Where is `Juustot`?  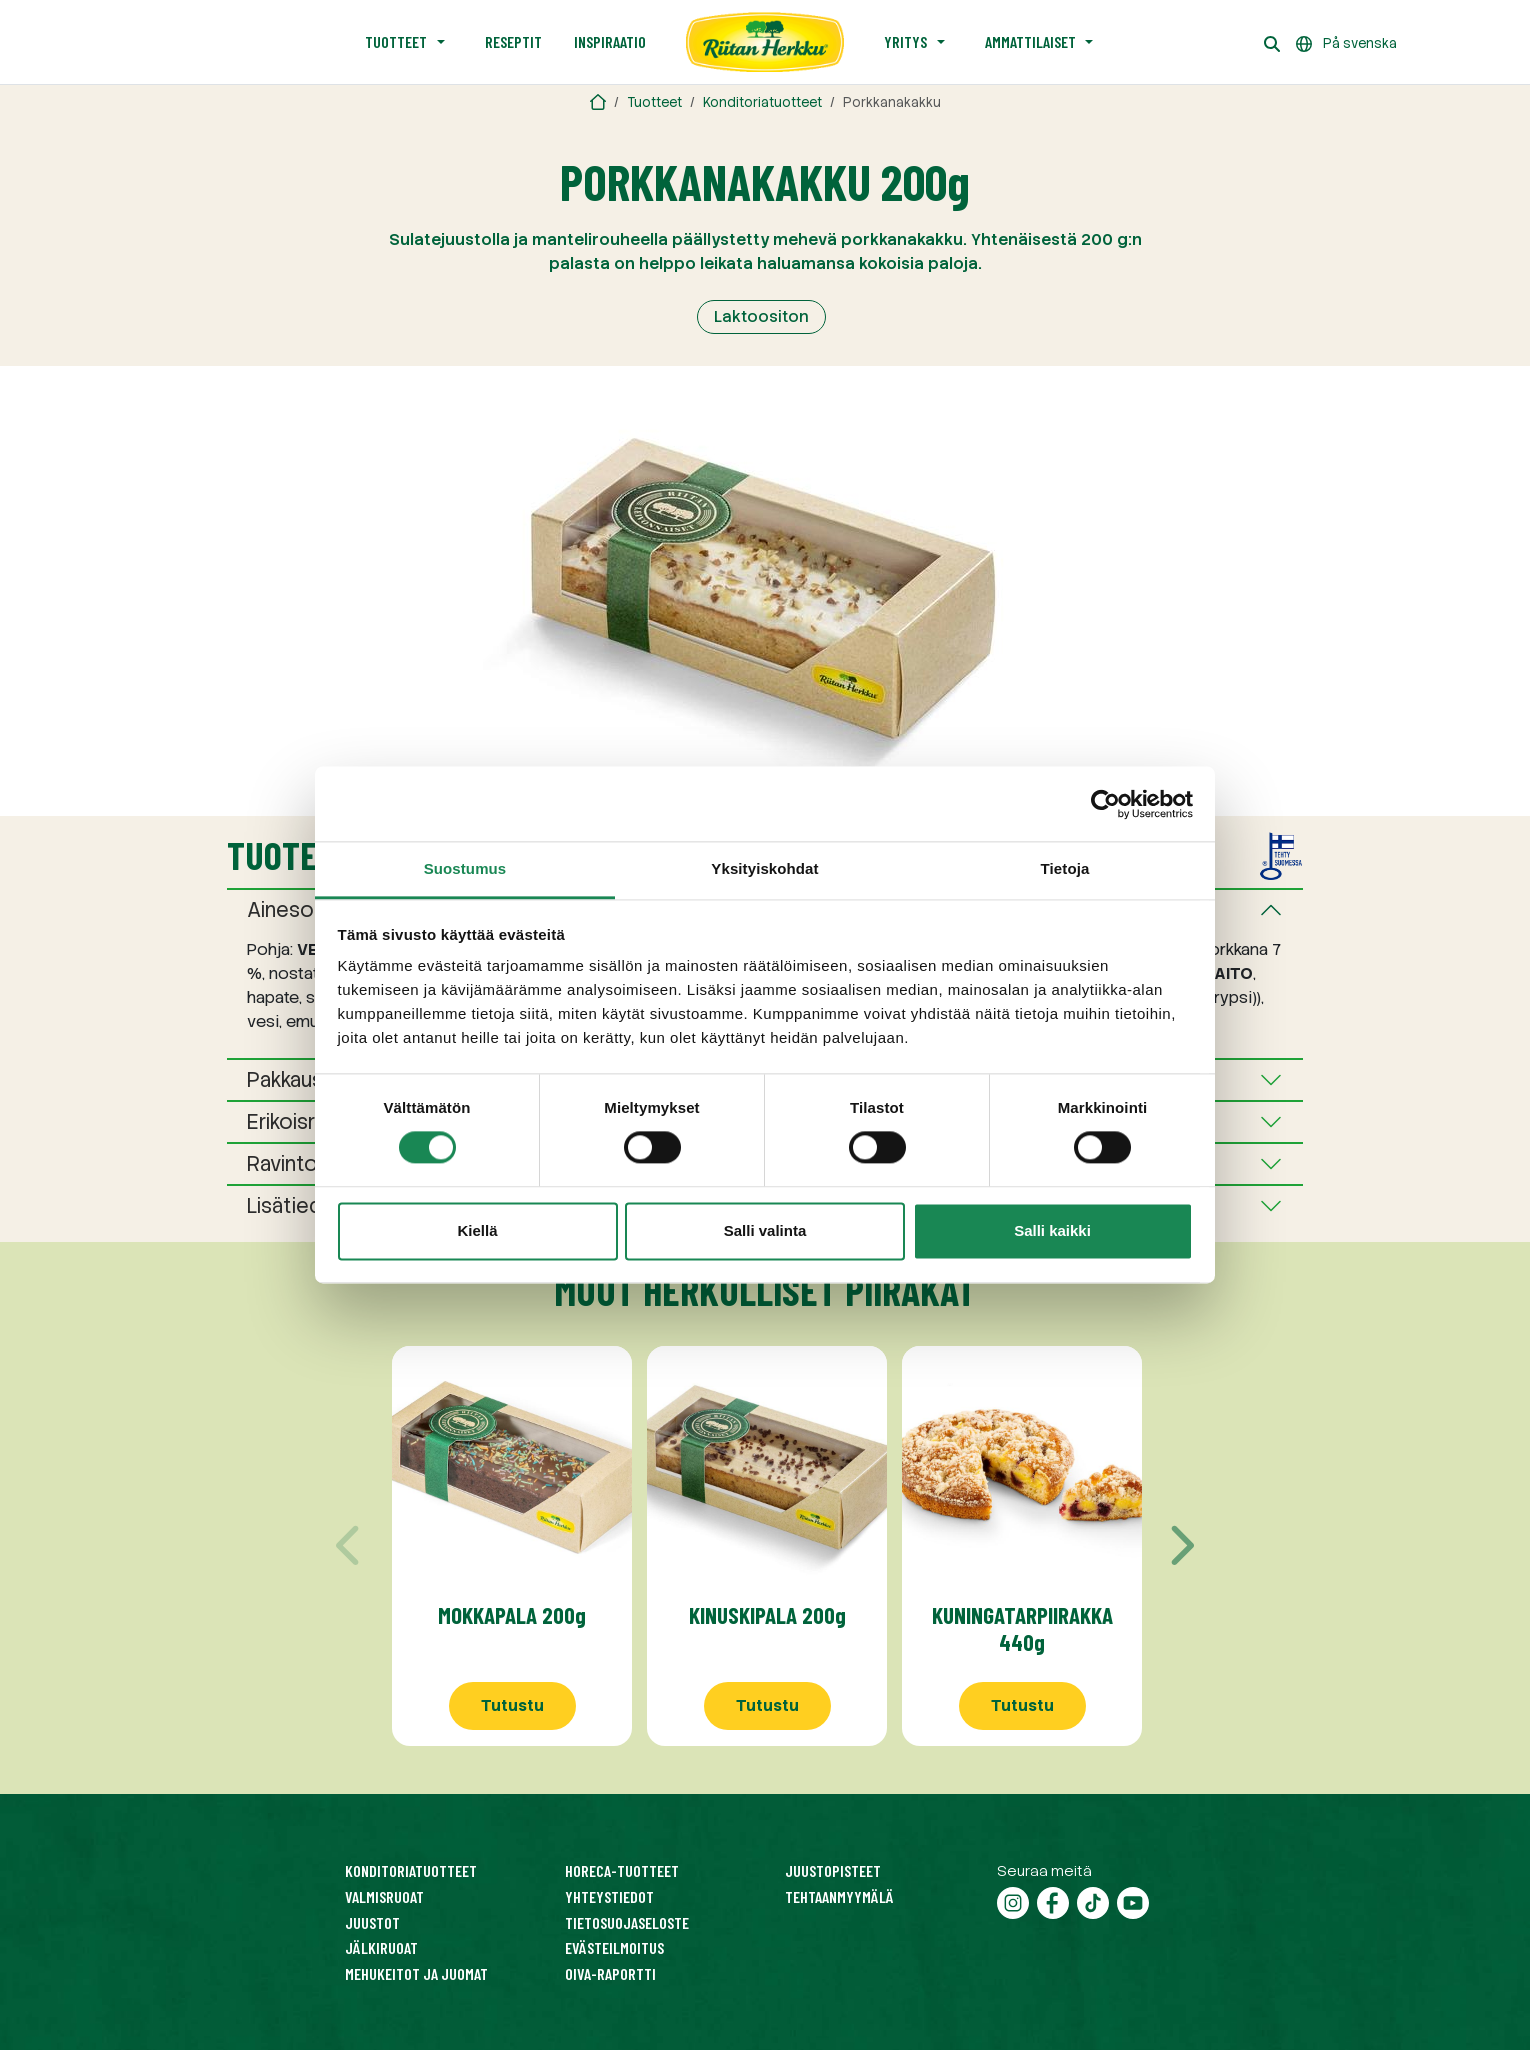 Juustot is located at coordinates (372, 1922).